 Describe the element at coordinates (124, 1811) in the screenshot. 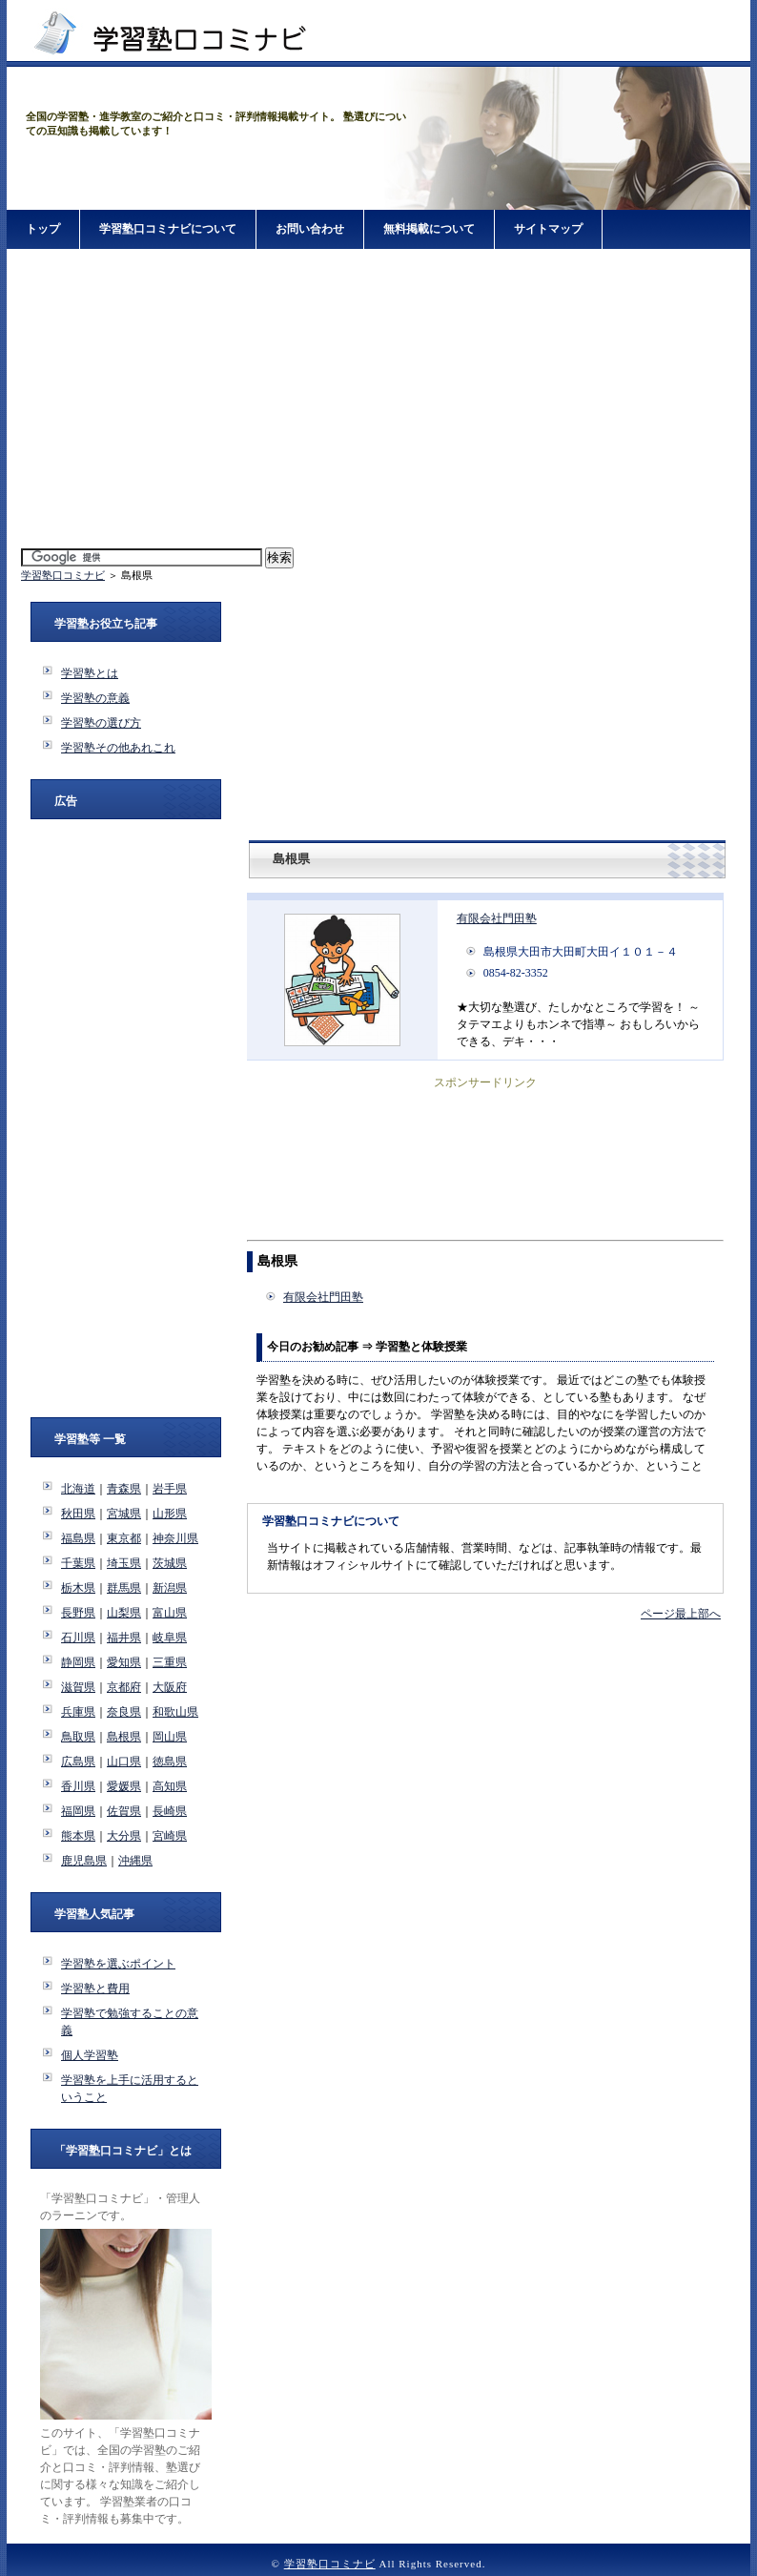

I see `佐賀県` at that location.